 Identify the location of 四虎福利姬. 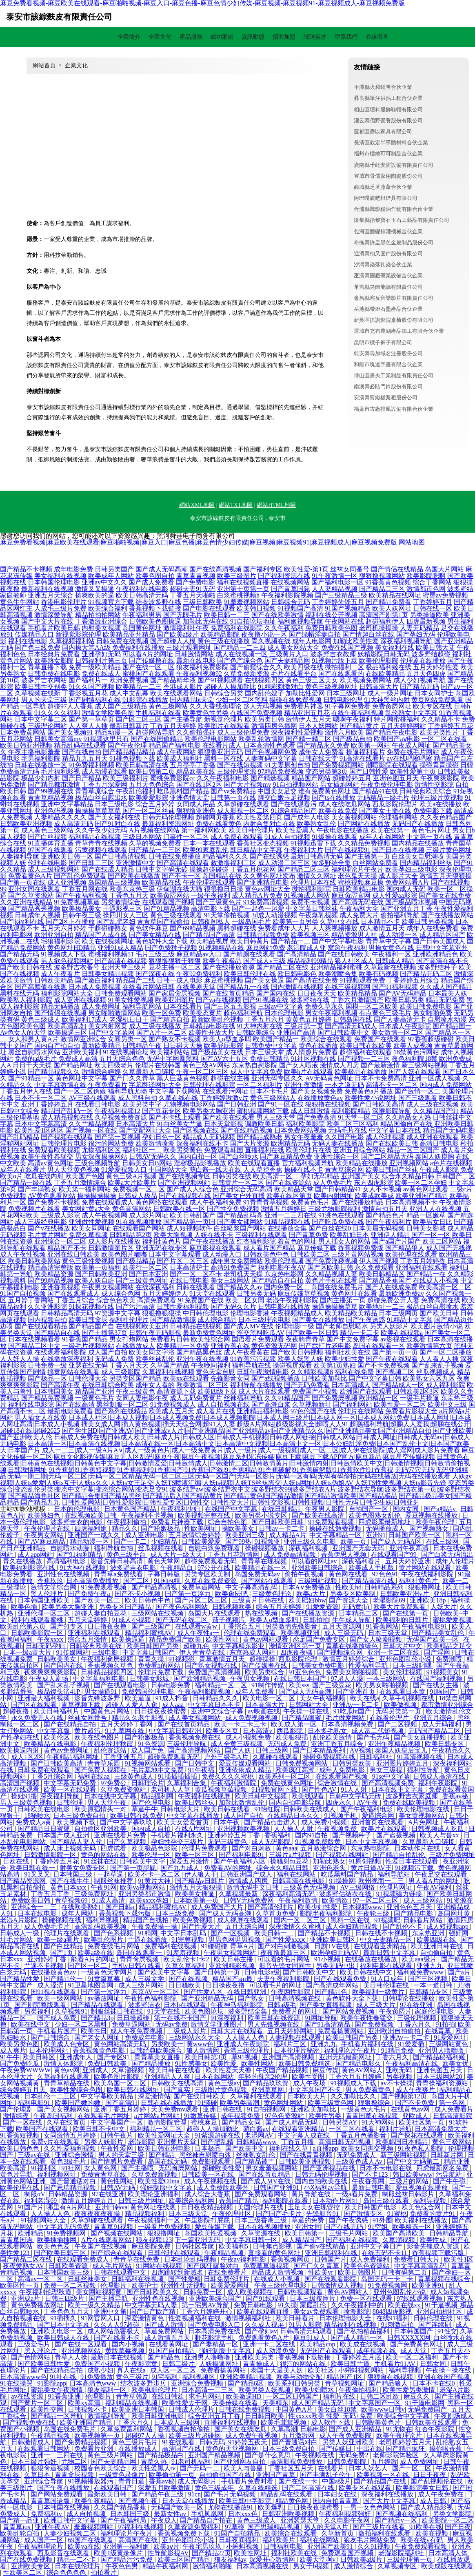
(91, 1528).